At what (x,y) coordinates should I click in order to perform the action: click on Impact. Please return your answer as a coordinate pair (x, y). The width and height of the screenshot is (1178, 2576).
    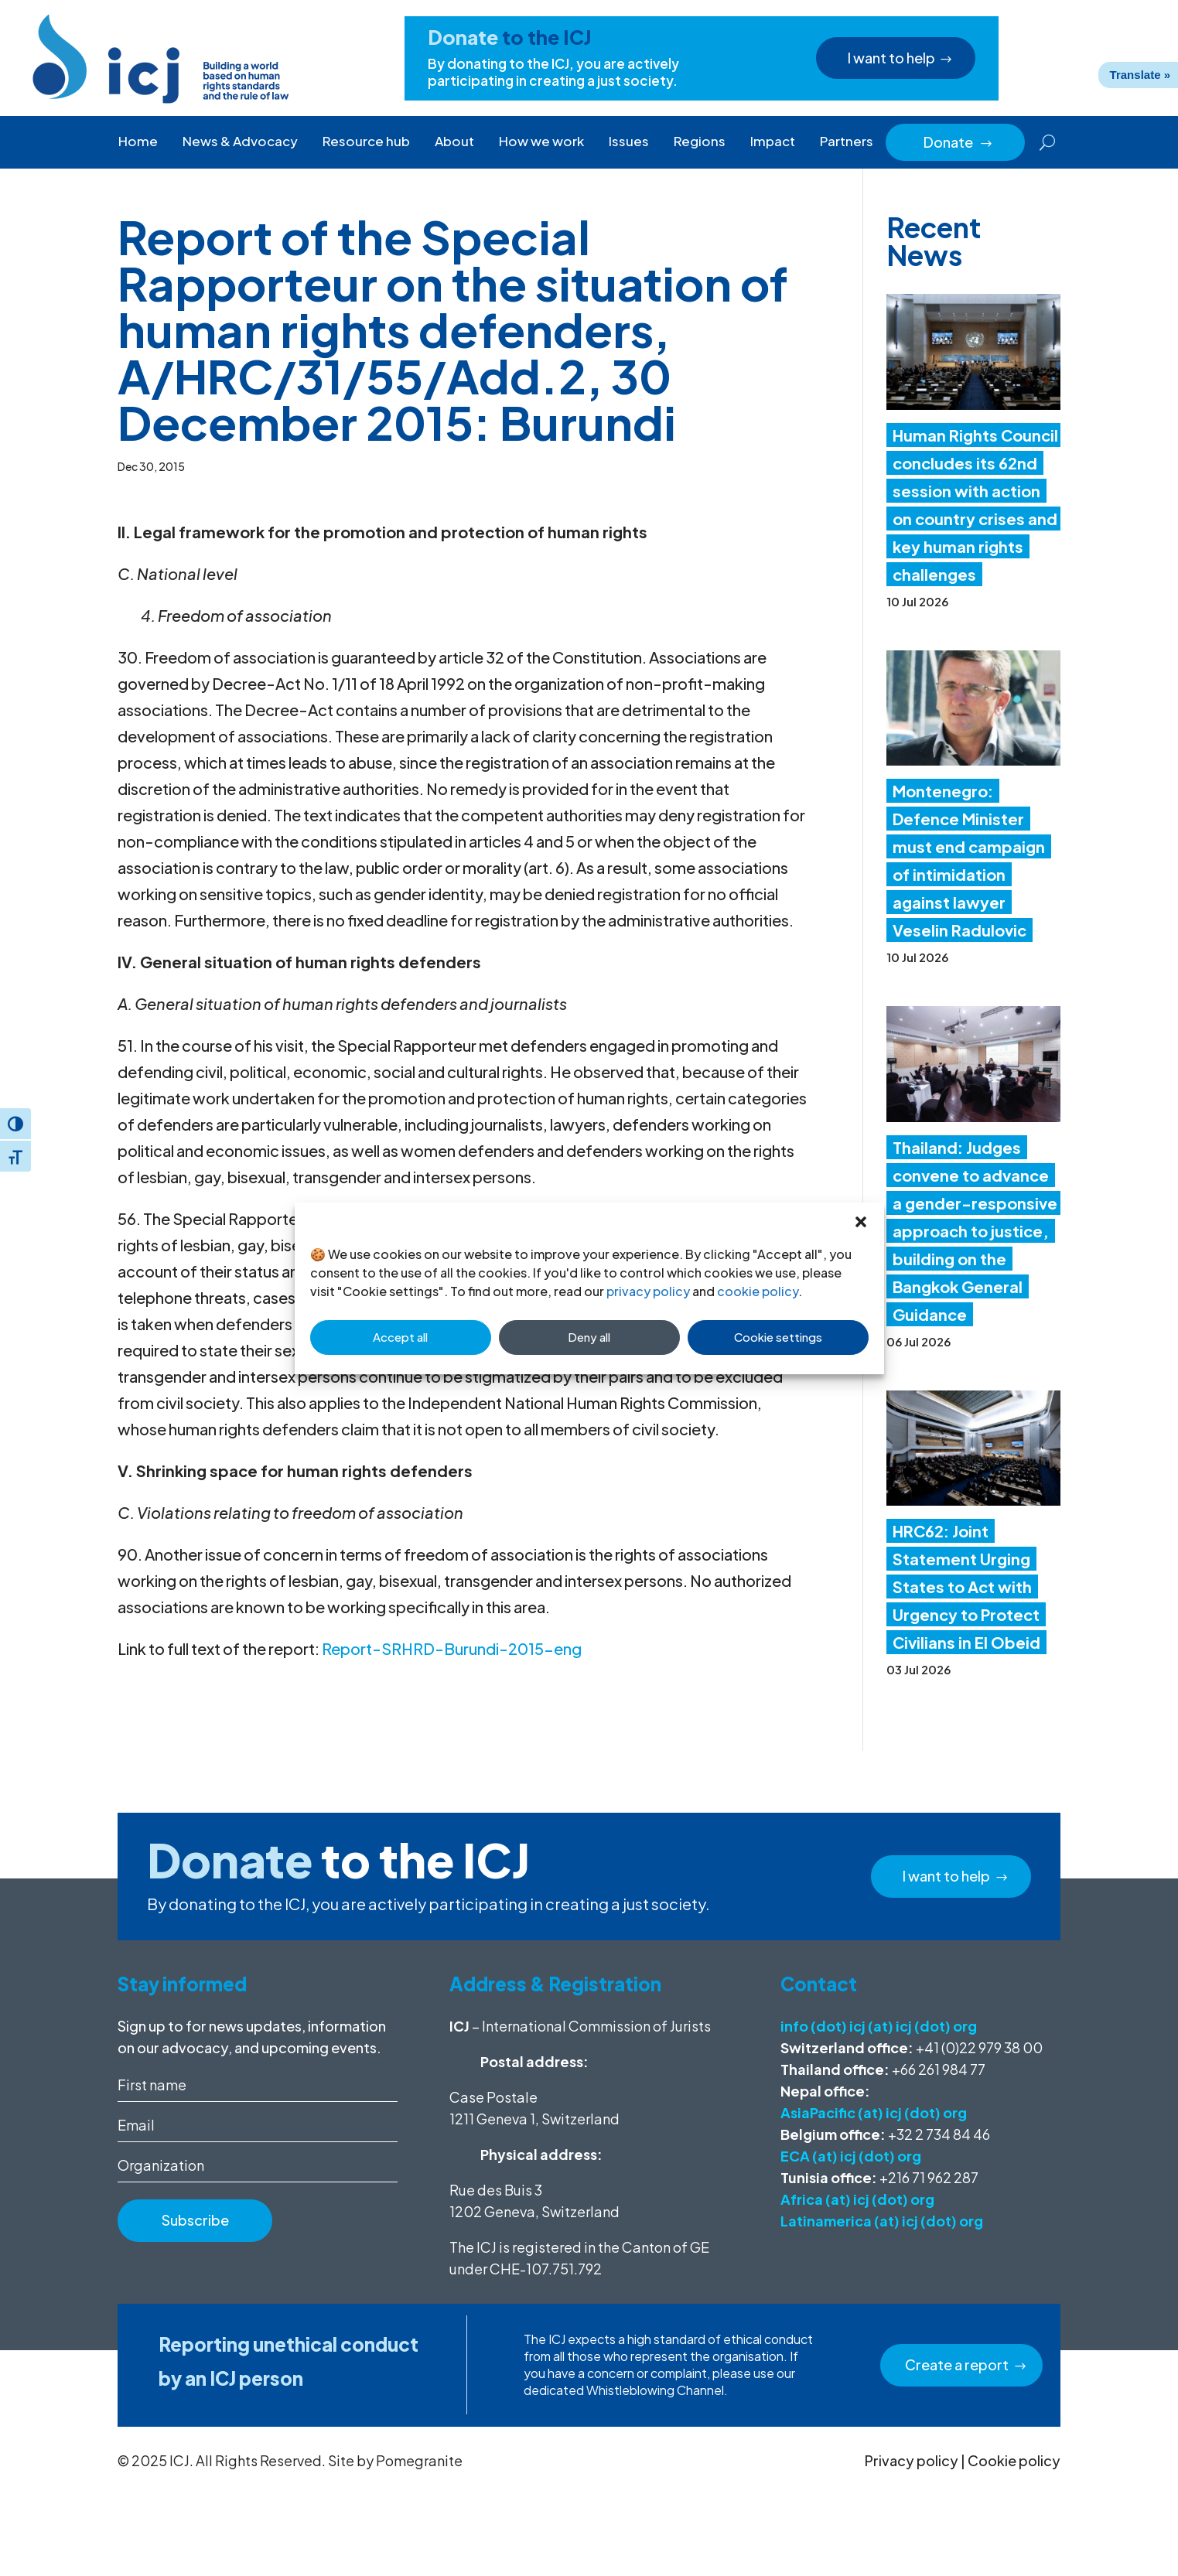
    Looking at the image, I should click on (772, 140).